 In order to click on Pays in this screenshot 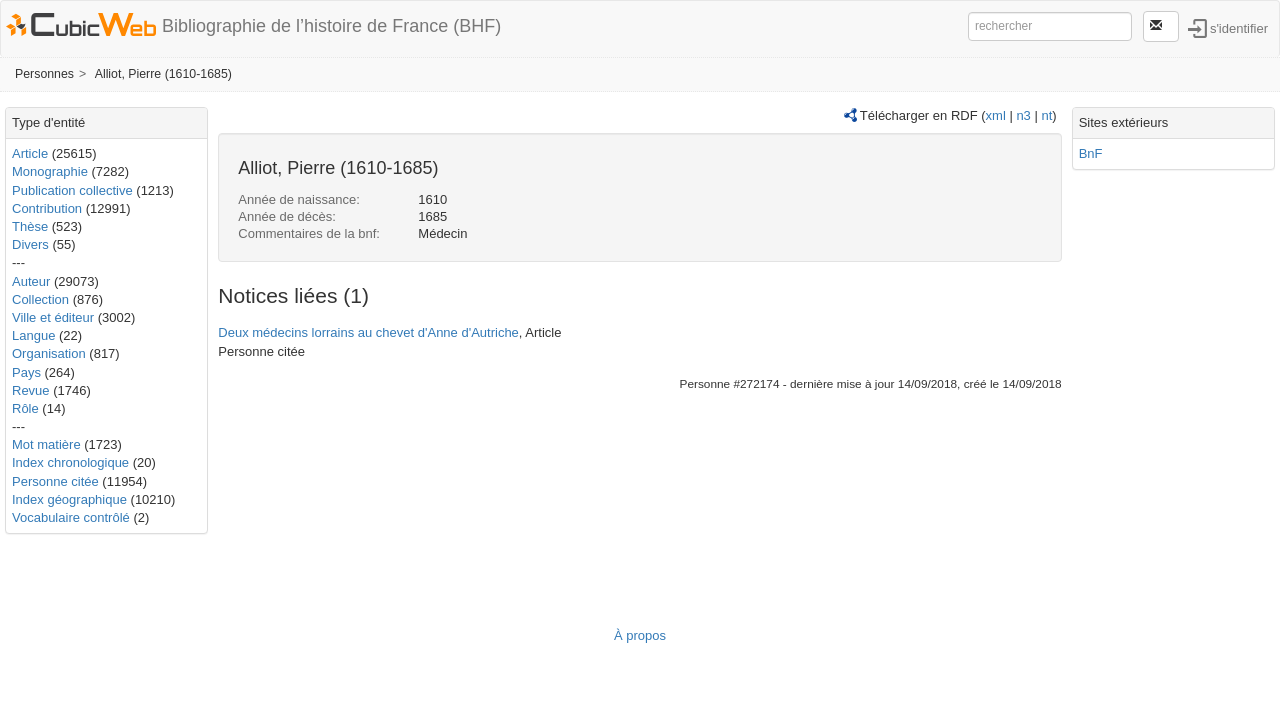, I will do `click(26, 372)`.